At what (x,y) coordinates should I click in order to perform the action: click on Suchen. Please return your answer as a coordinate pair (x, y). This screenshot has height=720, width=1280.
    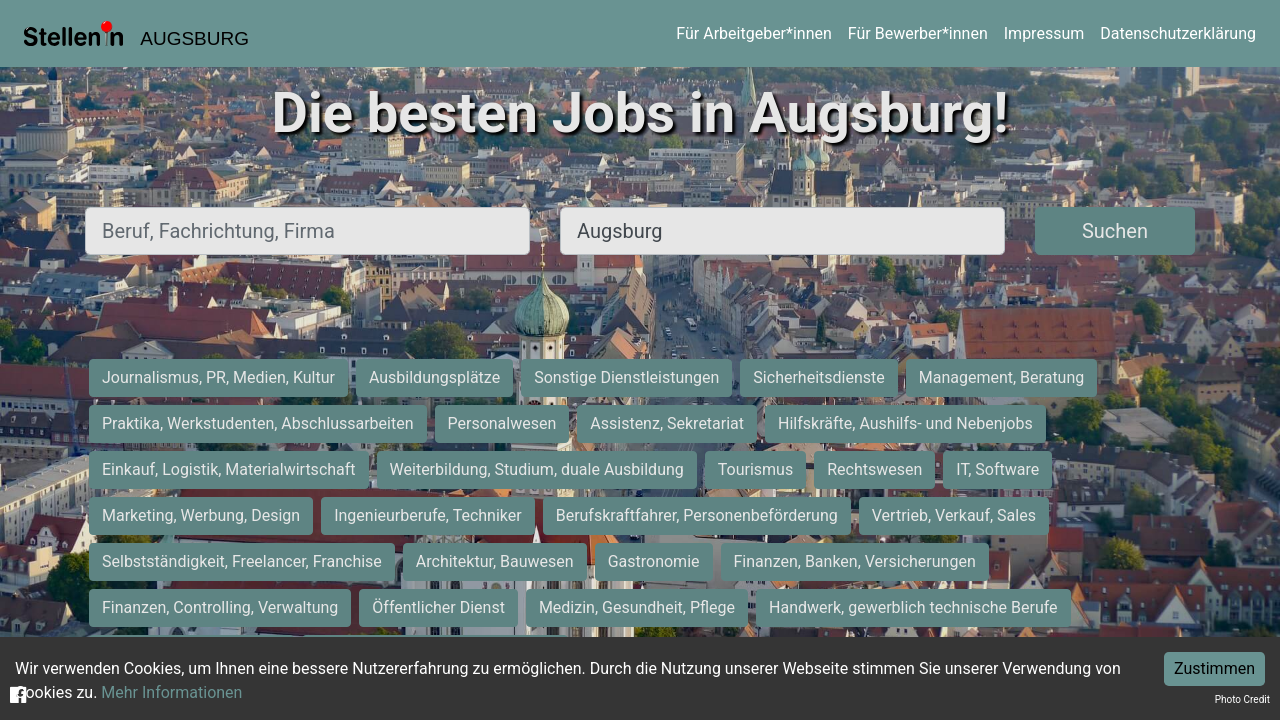
    Looking at the image, I should click on (1115, 231).